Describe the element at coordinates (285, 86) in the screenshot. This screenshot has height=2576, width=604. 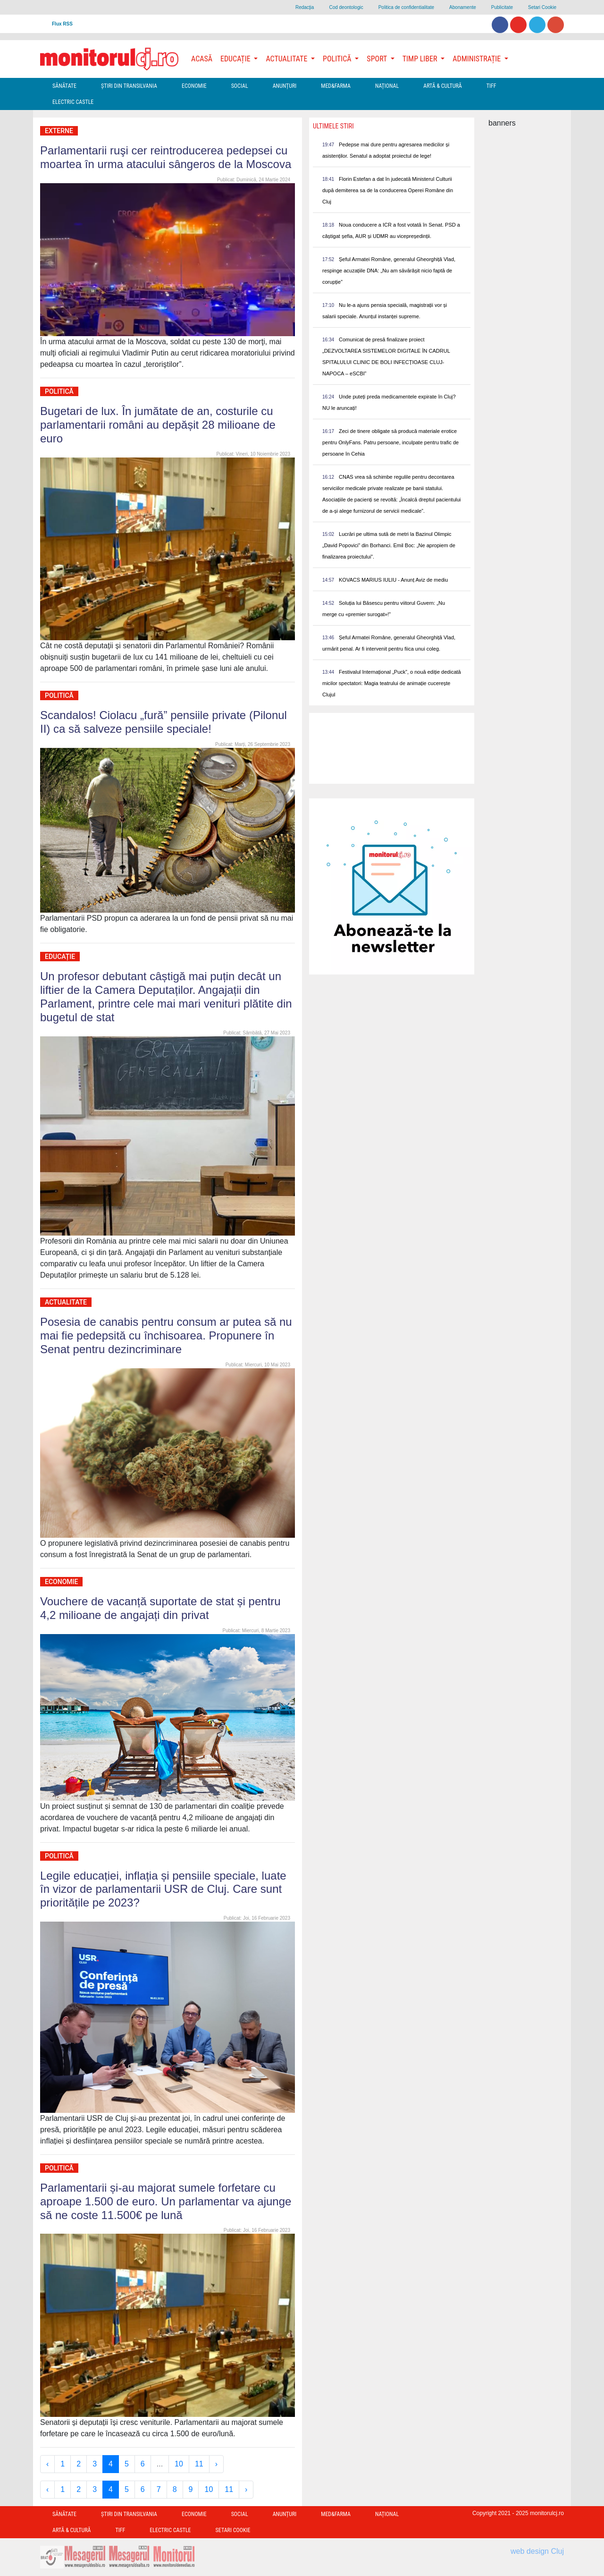
I see `Anunțuri` at that location.